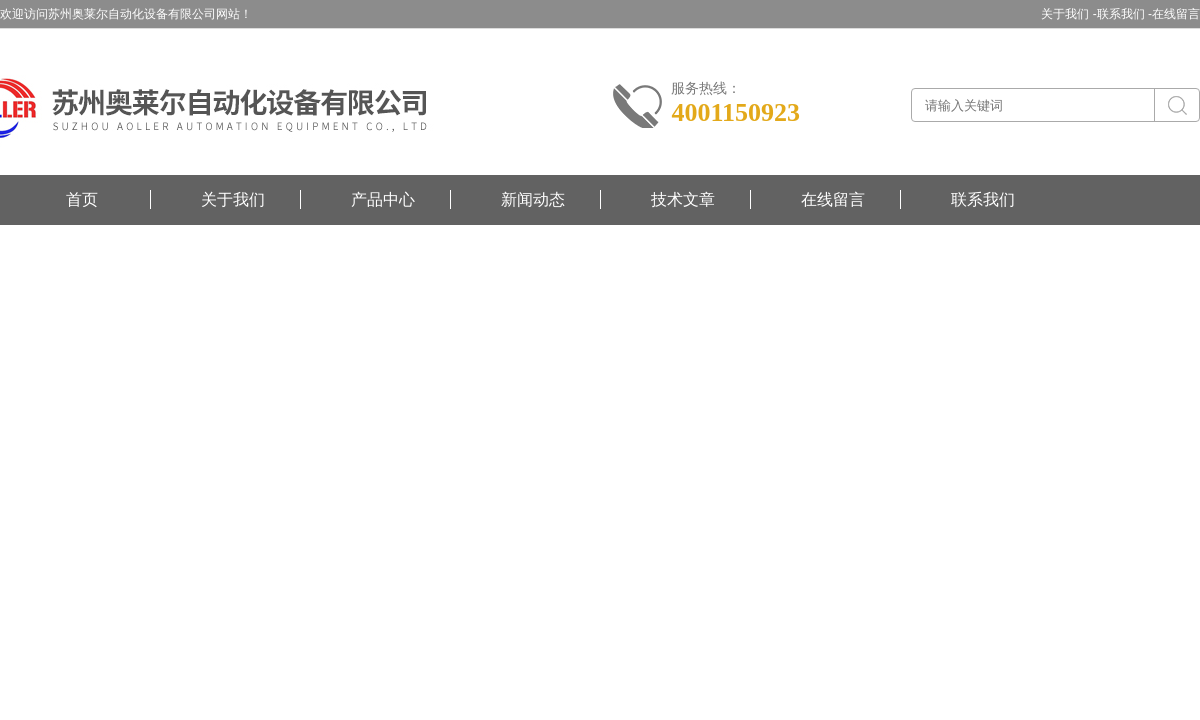 The image size is (1200, 720). I want to click on 首页, so click(82, 199).